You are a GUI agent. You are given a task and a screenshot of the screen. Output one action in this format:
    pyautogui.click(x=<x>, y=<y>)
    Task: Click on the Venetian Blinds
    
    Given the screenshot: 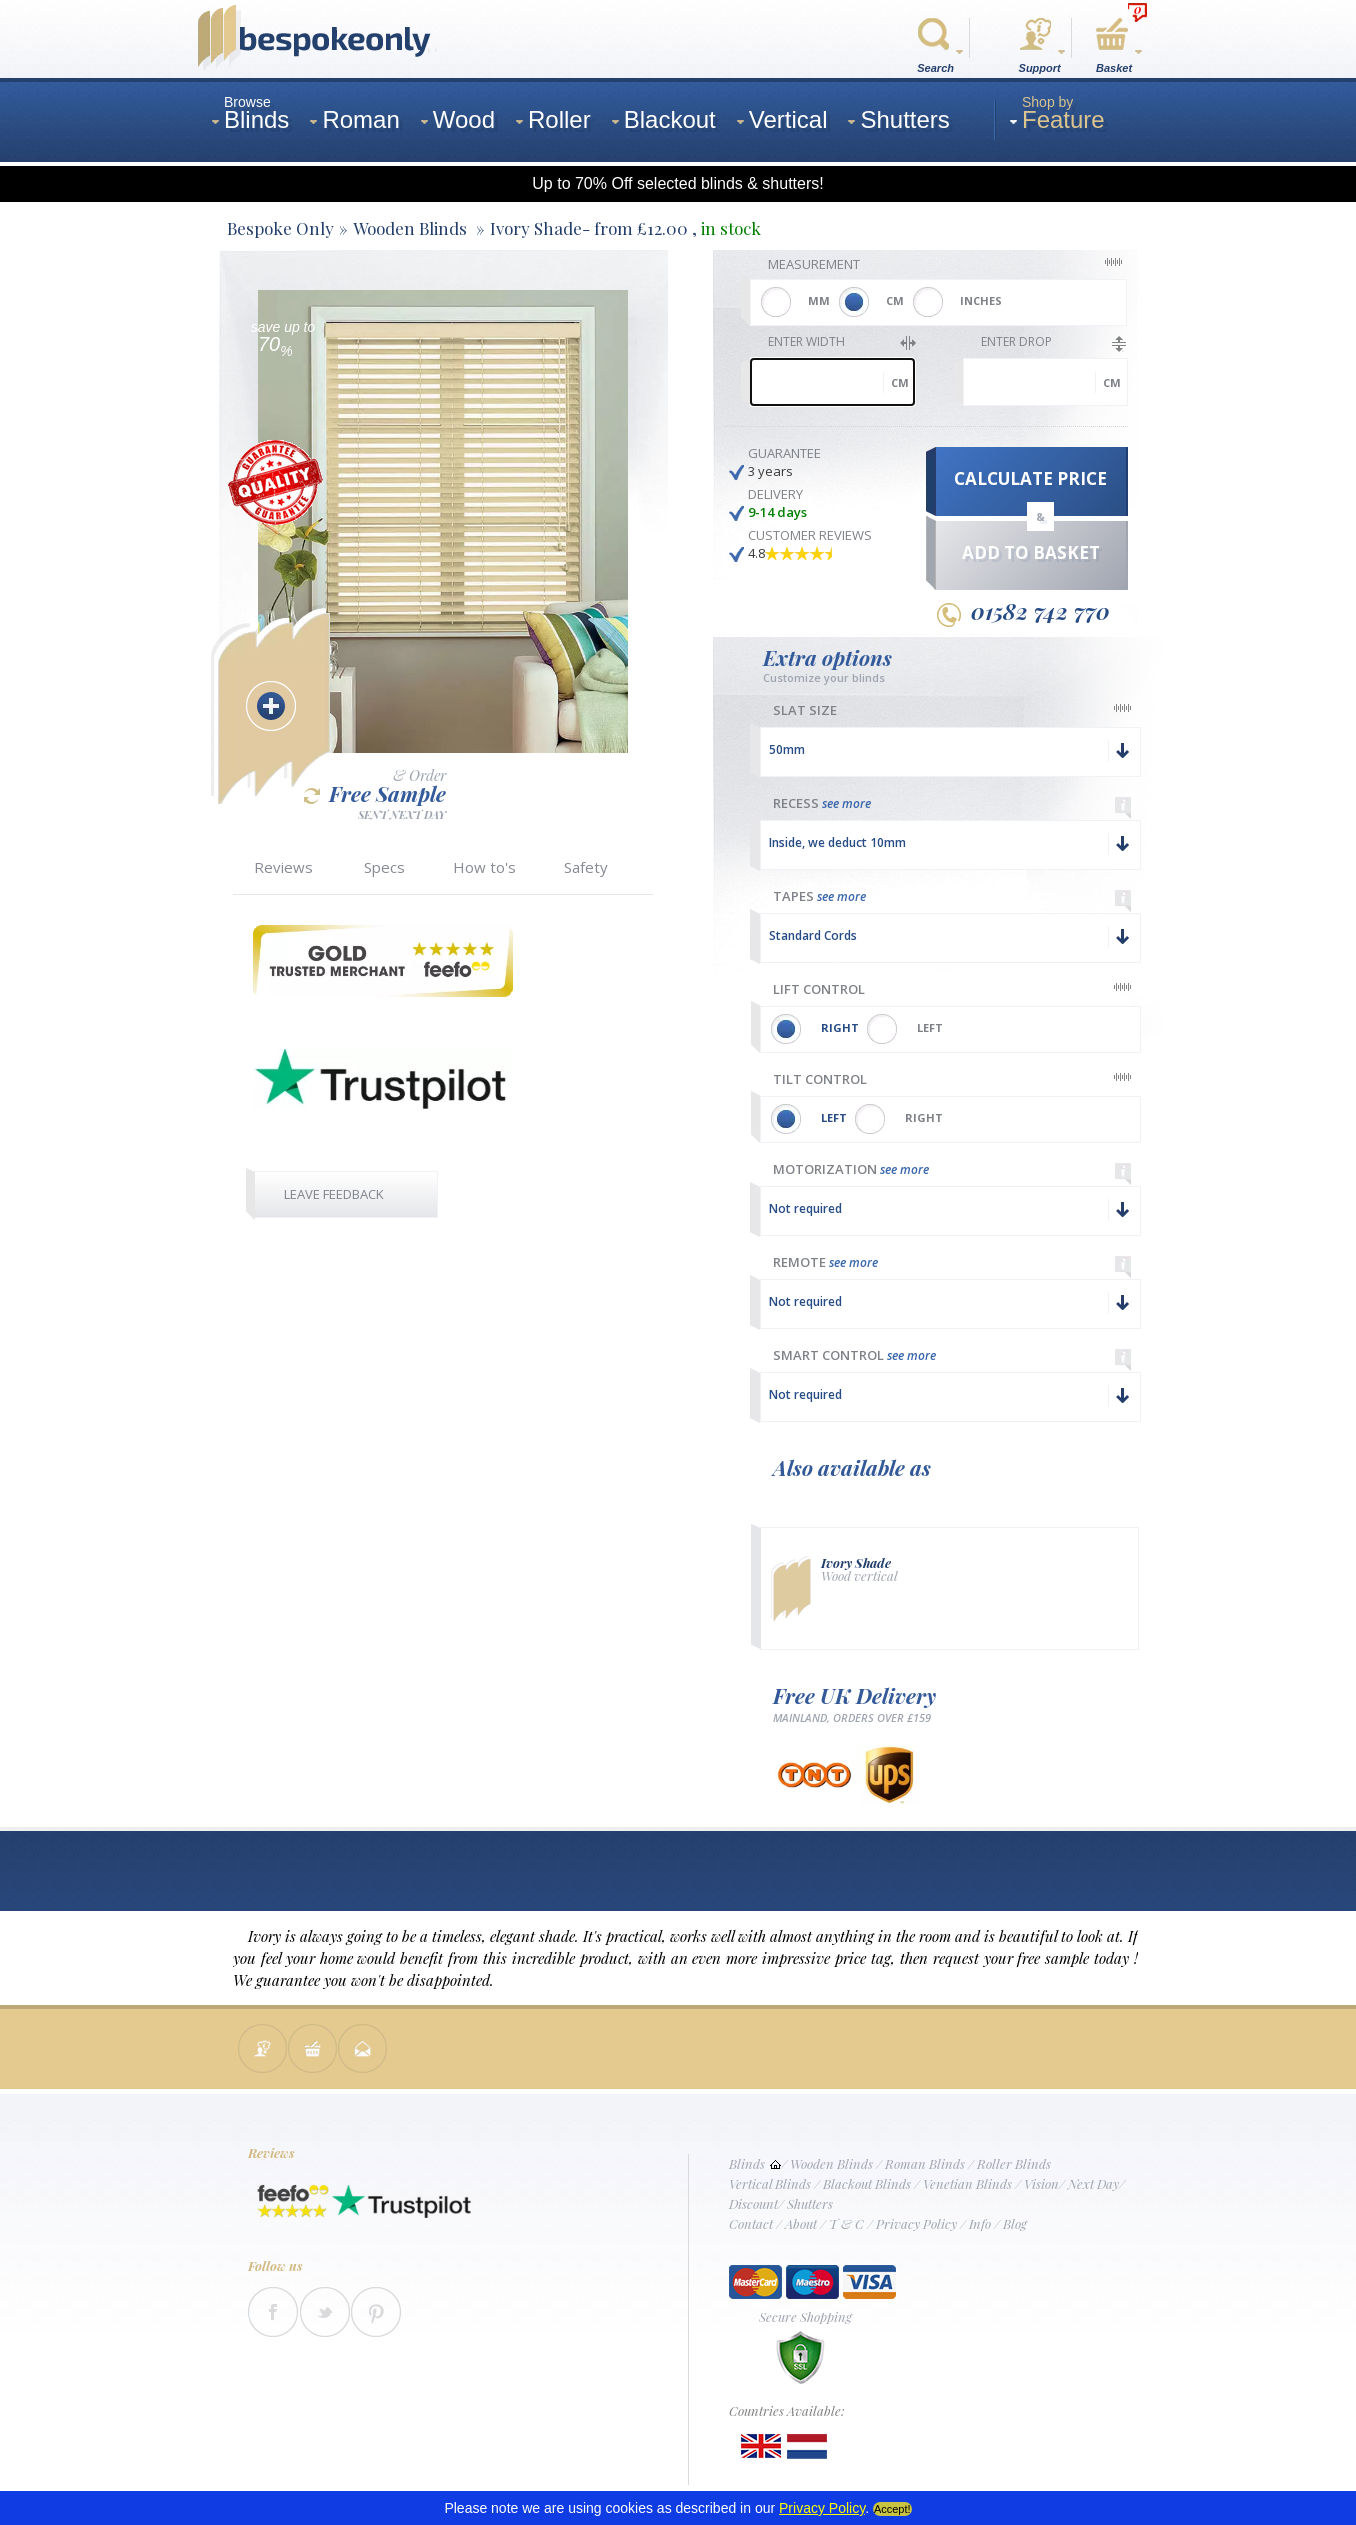 What is the action you would take?
    pyautogui.click(x=967, y=2183)
    